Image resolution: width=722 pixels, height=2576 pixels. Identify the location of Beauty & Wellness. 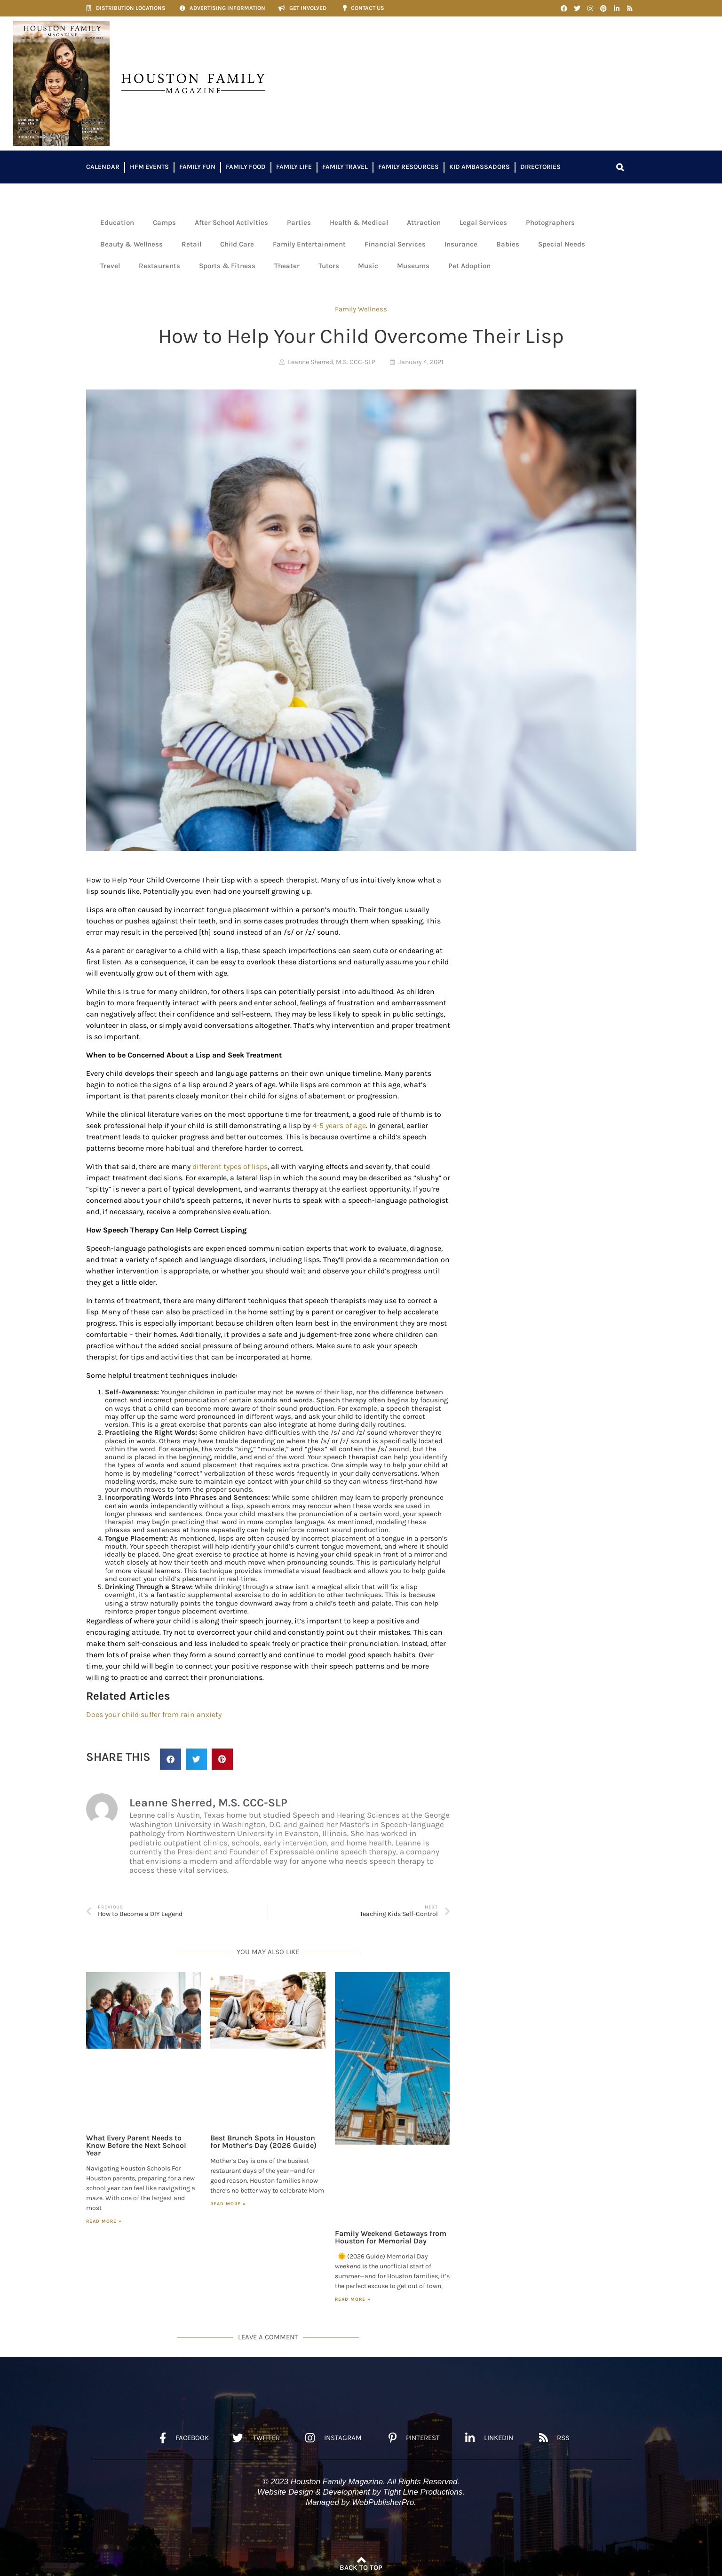
(131, 244).